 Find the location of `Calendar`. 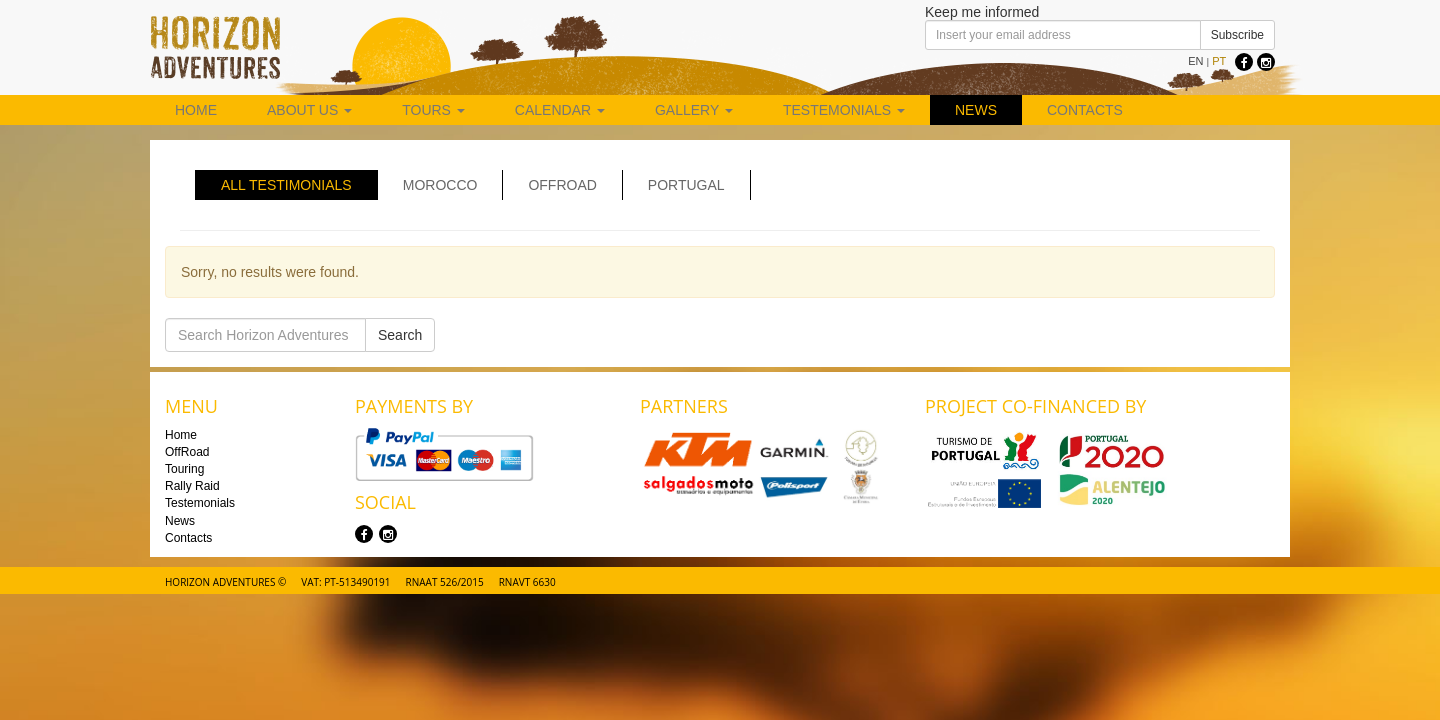

Calendar is located at coordinates (560, 110).